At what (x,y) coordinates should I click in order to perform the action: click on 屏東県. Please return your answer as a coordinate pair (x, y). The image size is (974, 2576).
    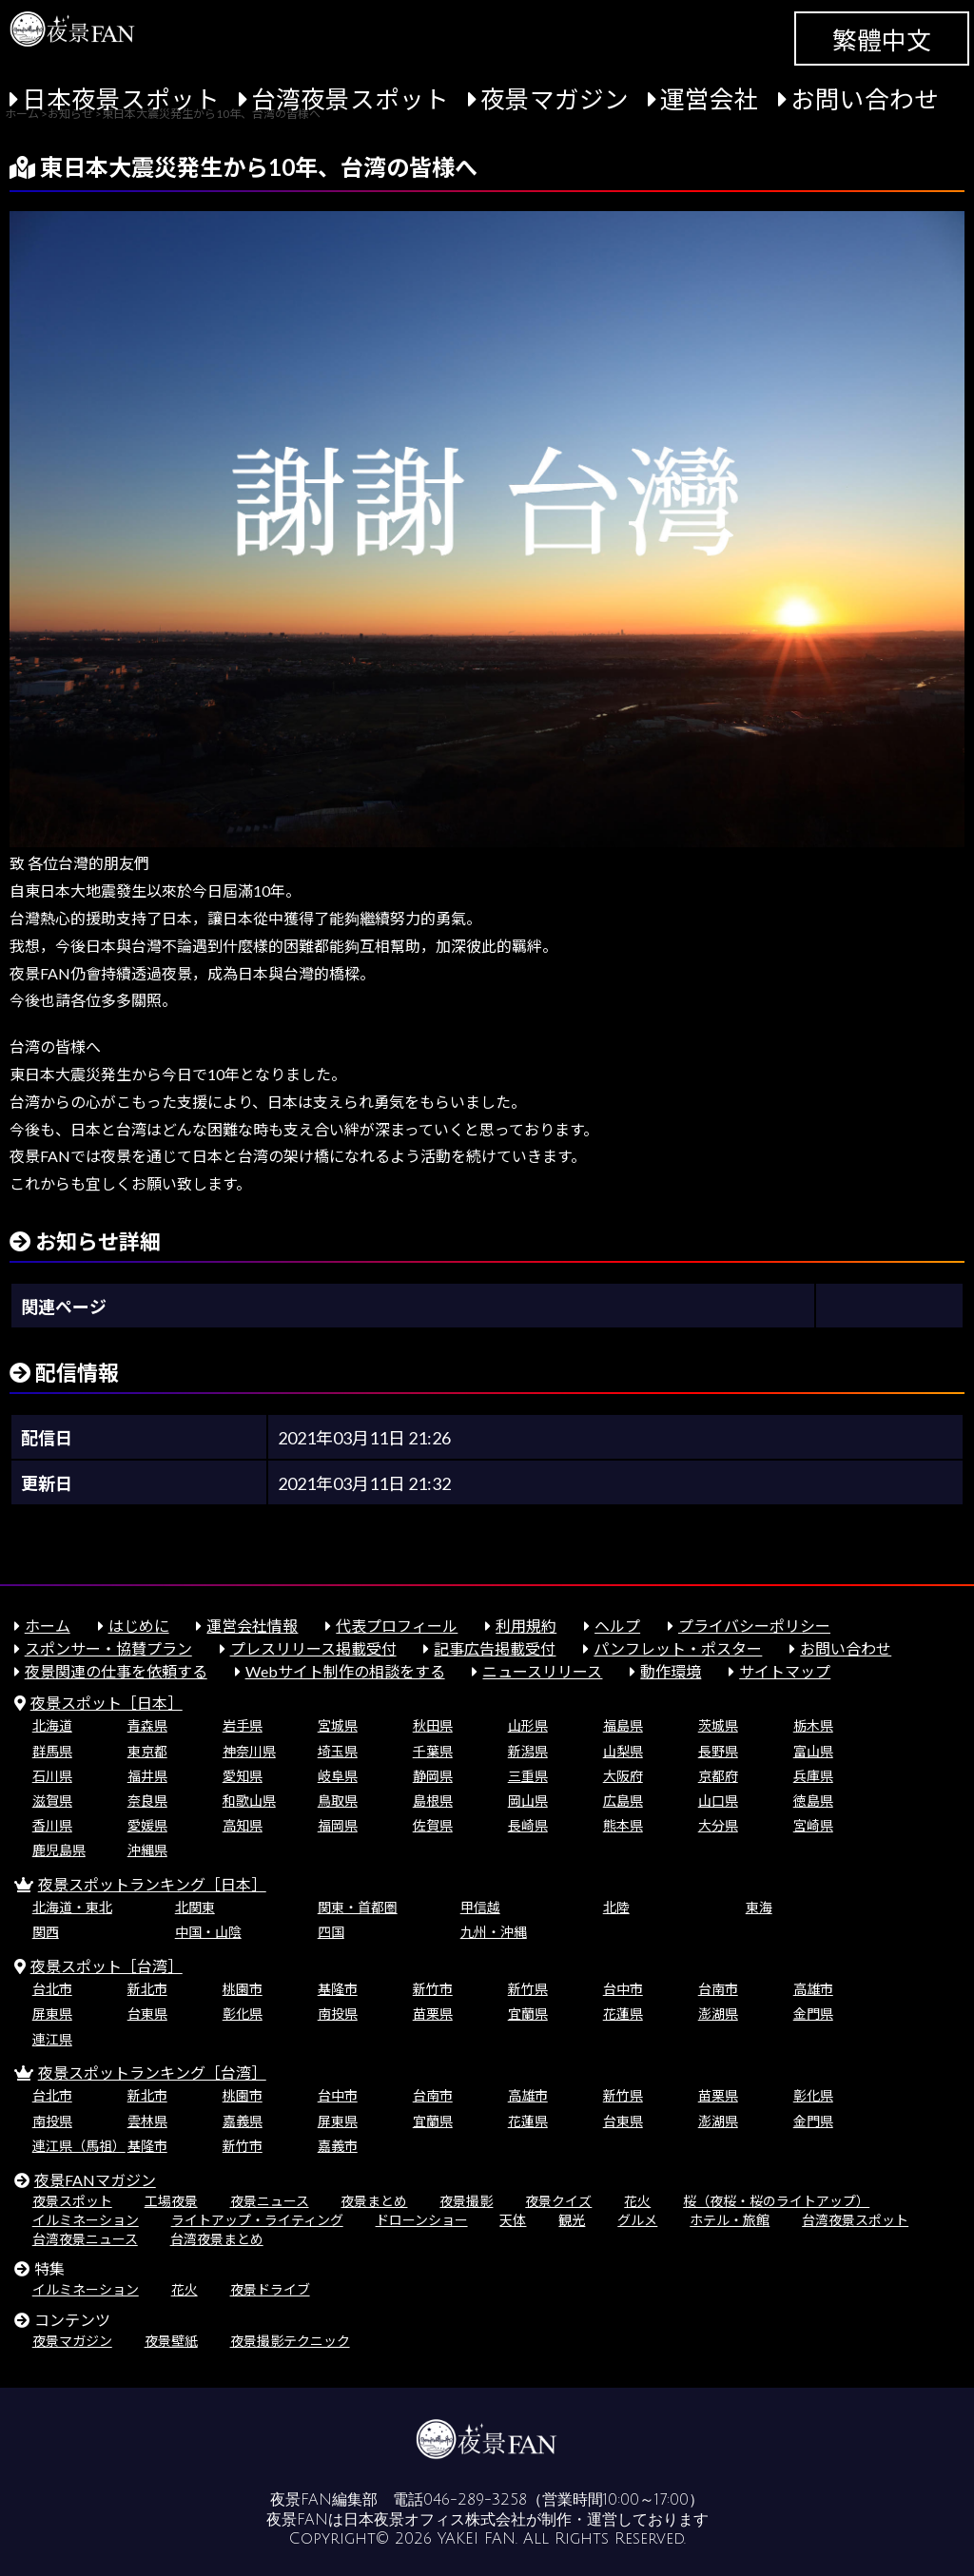
    Looking at the image, I should click on (52, 2013).